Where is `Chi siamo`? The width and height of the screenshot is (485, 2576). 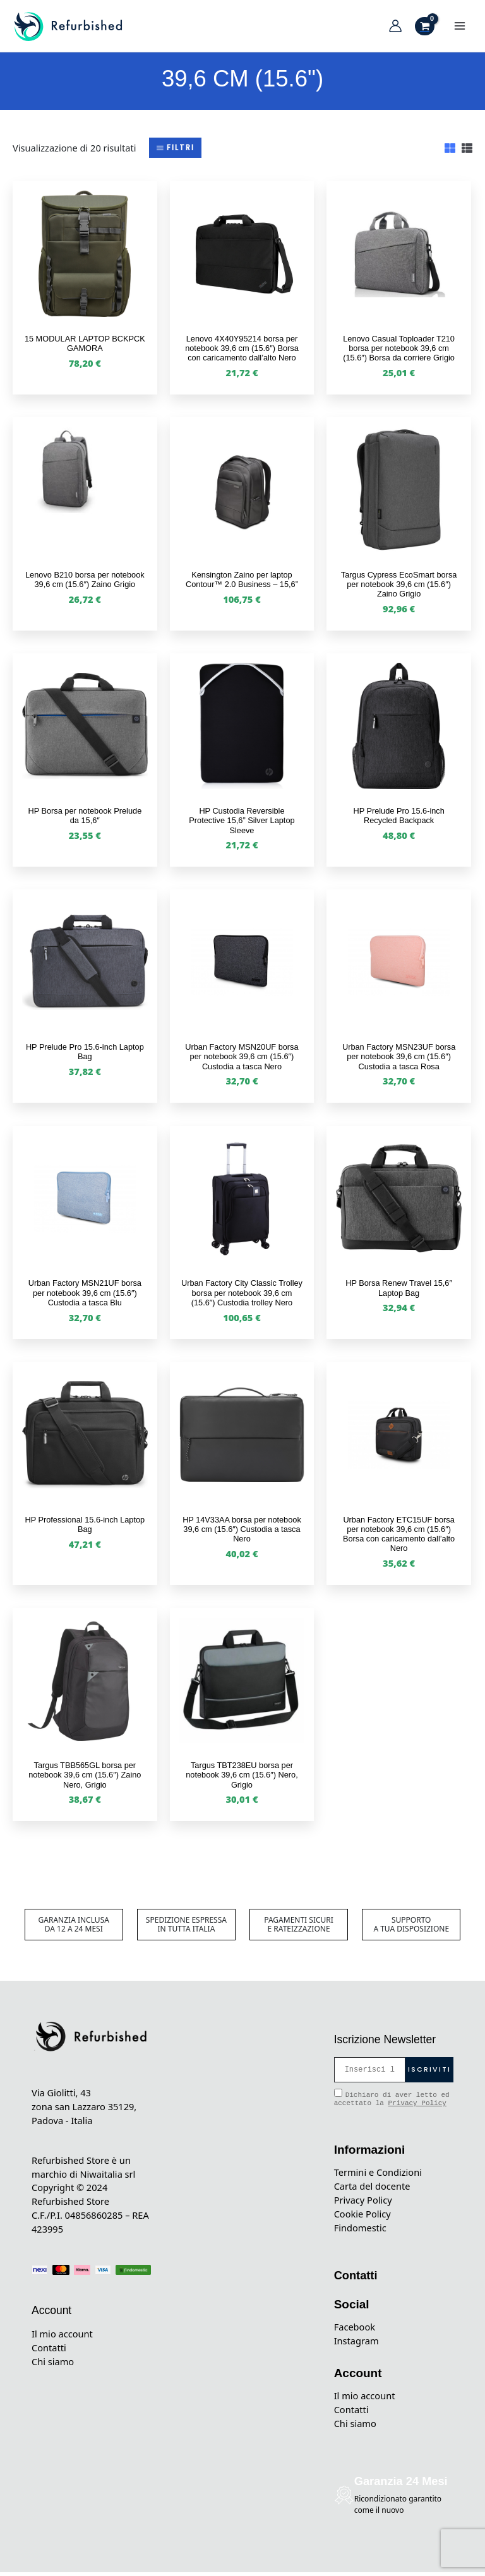
Chi siamo is located at coordinates (53, 2365).